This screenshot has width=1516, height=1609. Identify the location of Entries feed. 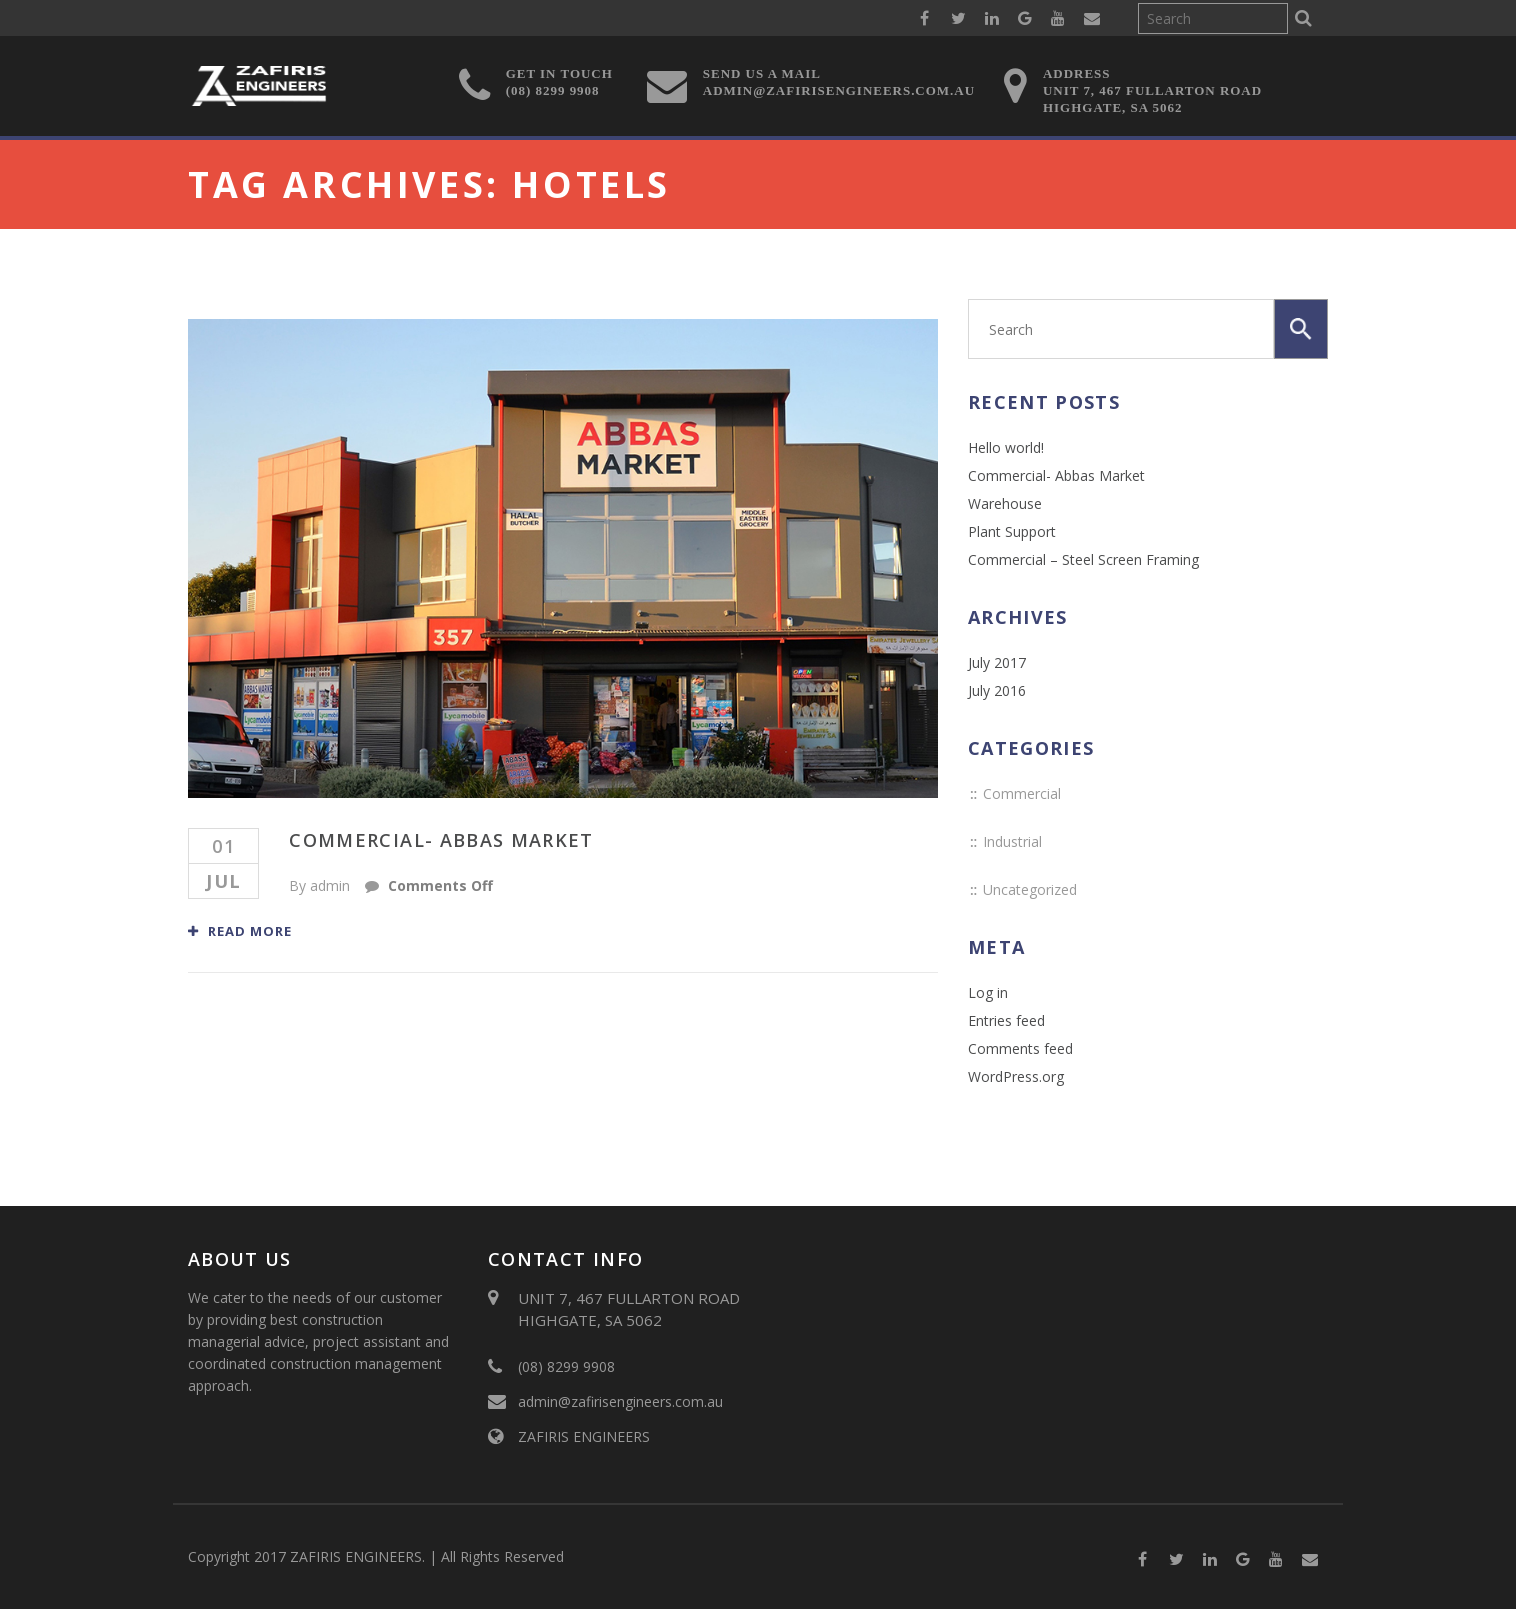
(1006, 1020).